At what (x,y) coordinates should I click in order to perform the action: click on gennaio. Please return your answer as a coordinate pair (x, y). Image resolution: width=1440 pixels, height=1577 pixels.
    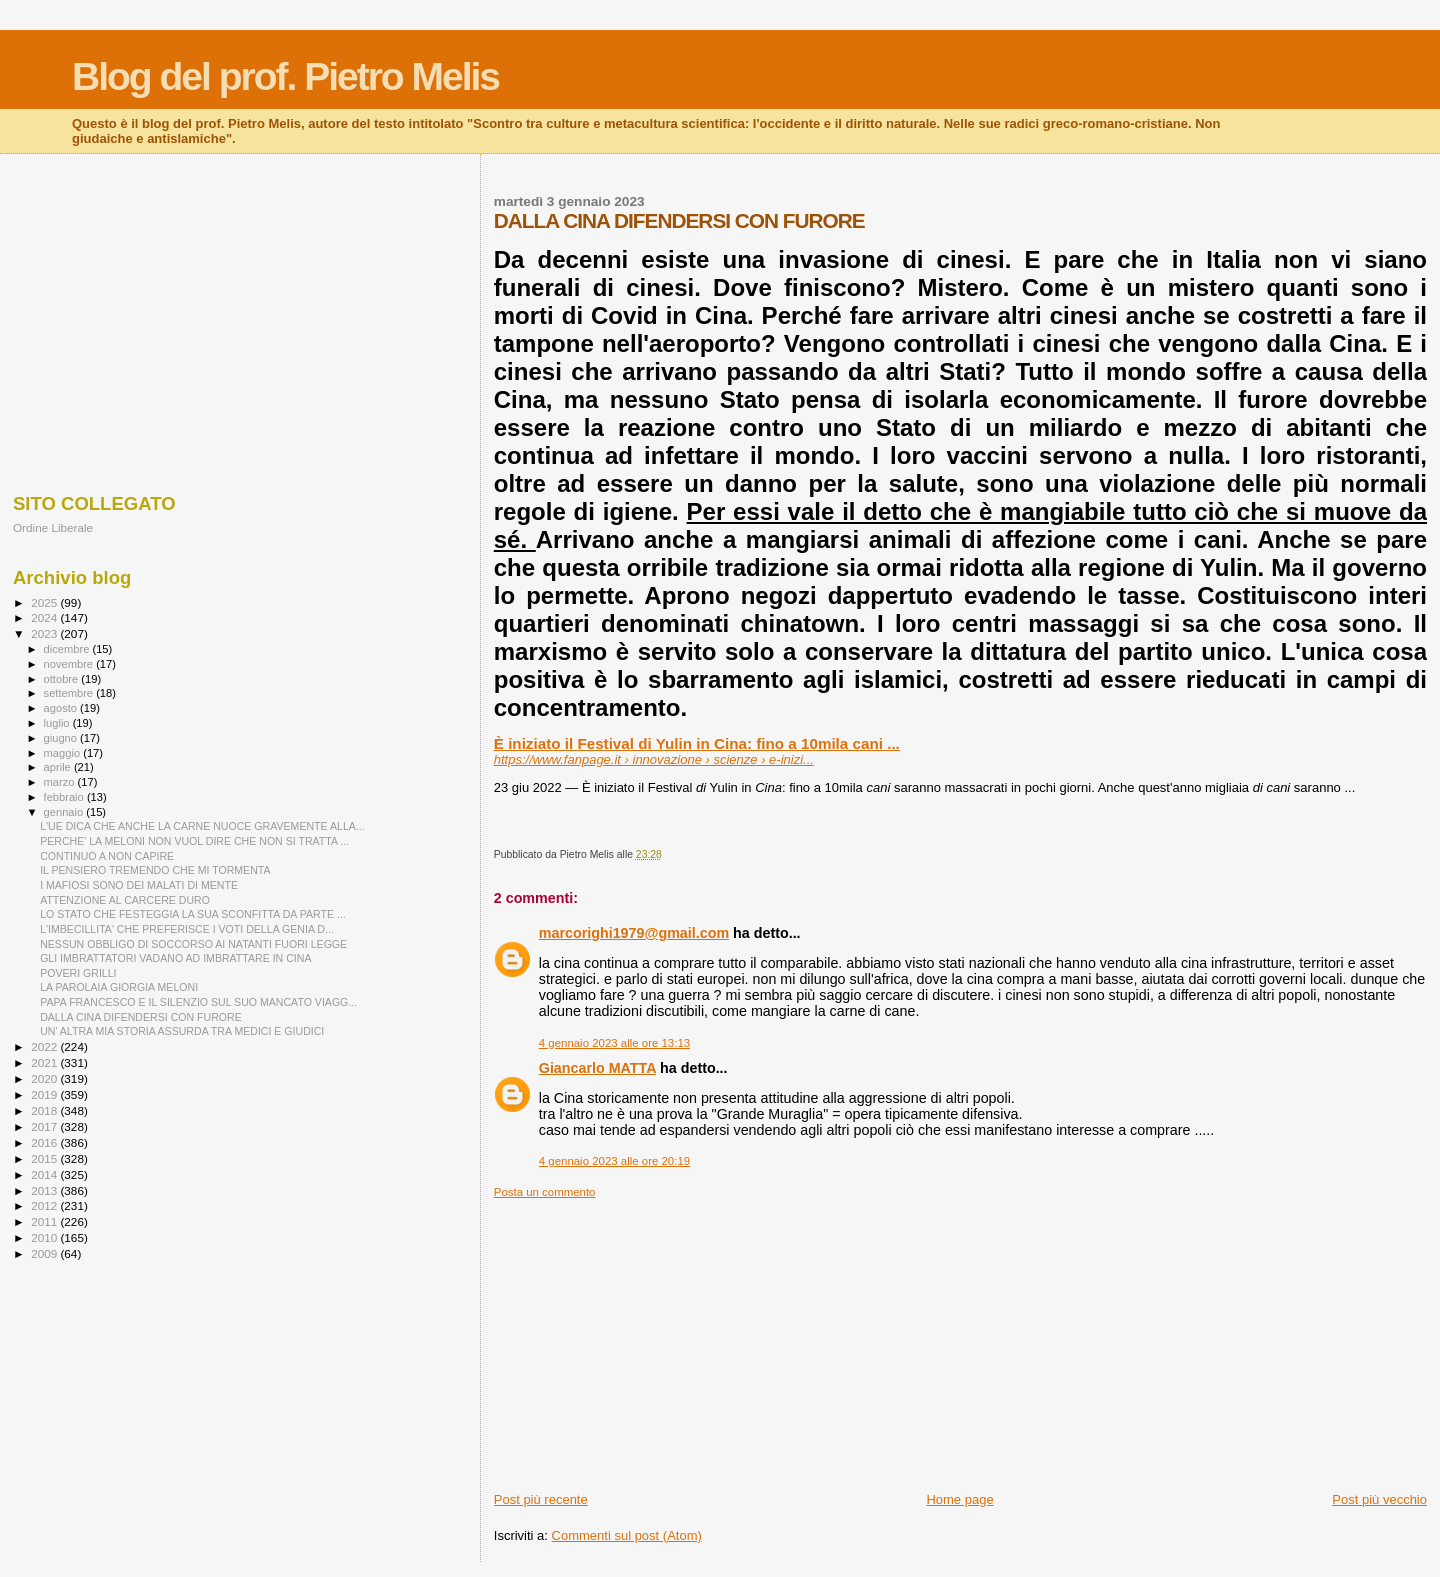
    Looking at the image, I should click on (65, 812).